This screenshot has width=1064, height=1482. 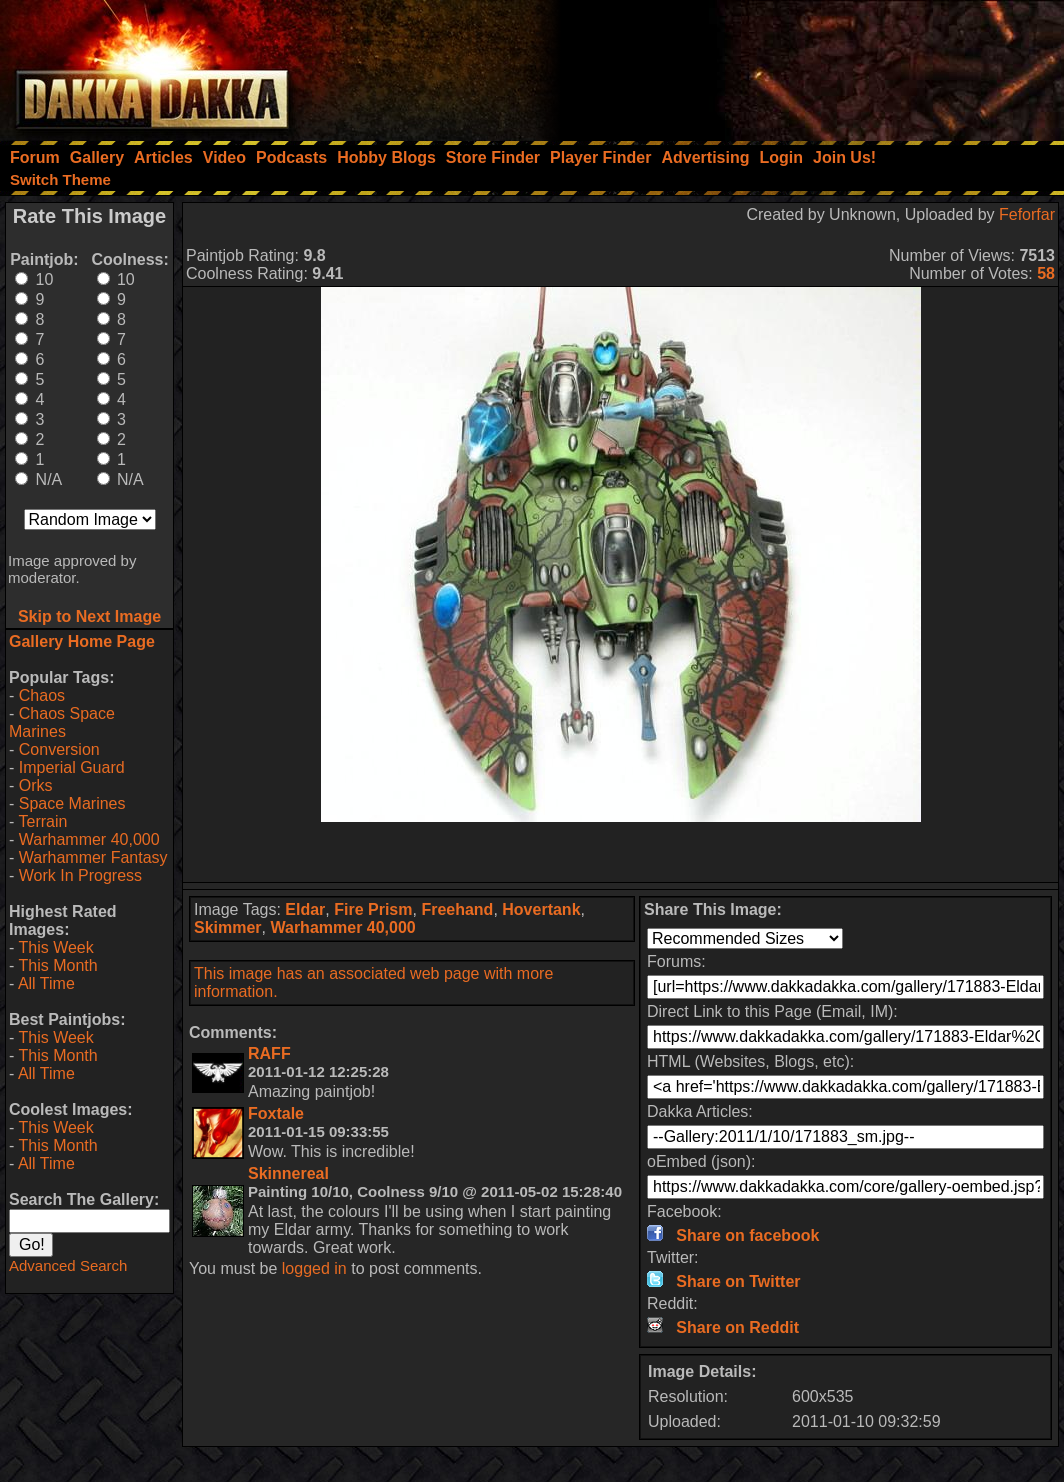 What do you see at coordinates (72, 803) in the screenshot?
I see `Space Marines` at bounding box center [72, 803].